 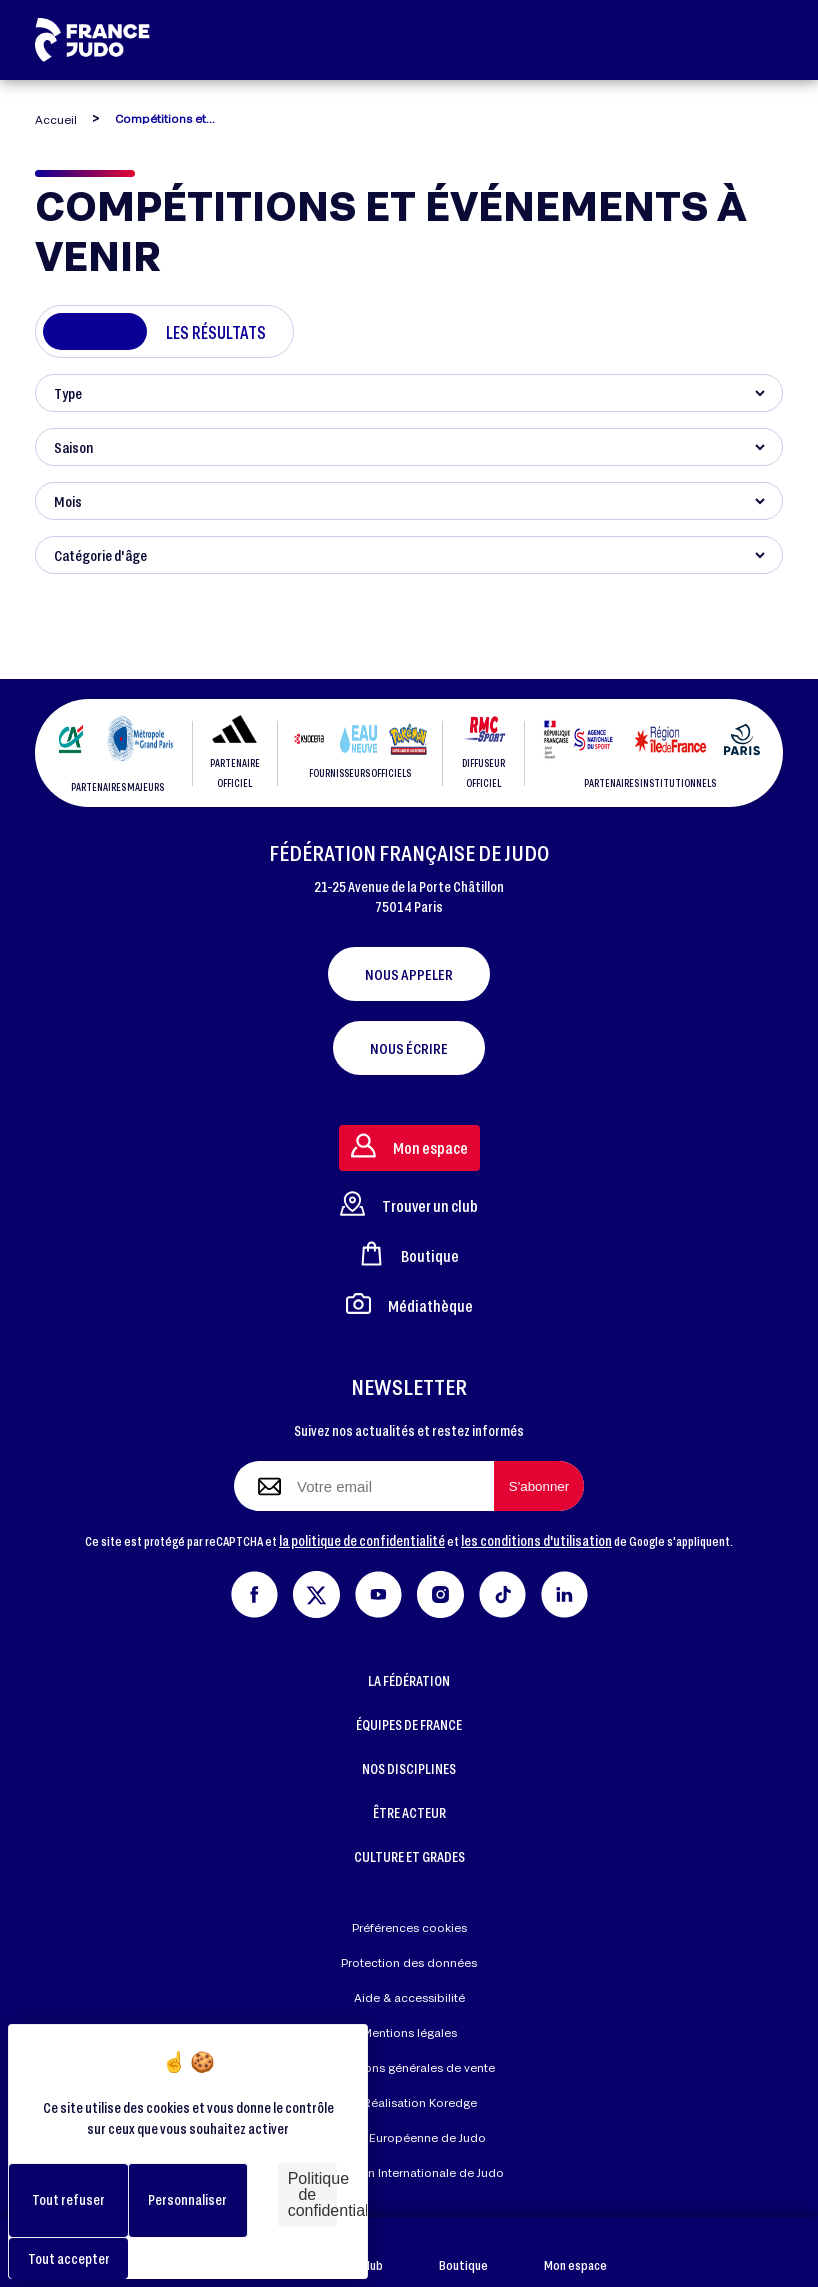 I want to click on Fédération Internationale de Judo, so click(x=409, y=2172).